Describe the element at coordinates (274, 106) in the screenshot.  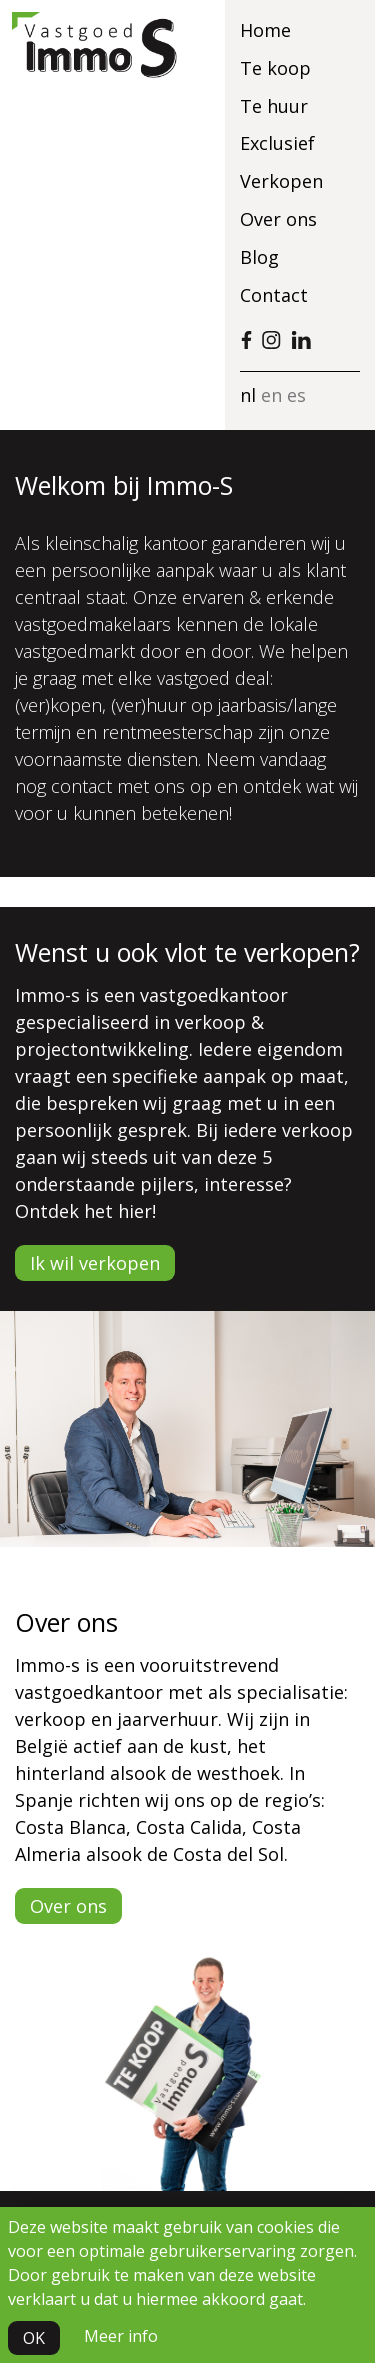
I see `Te huur` at that location.